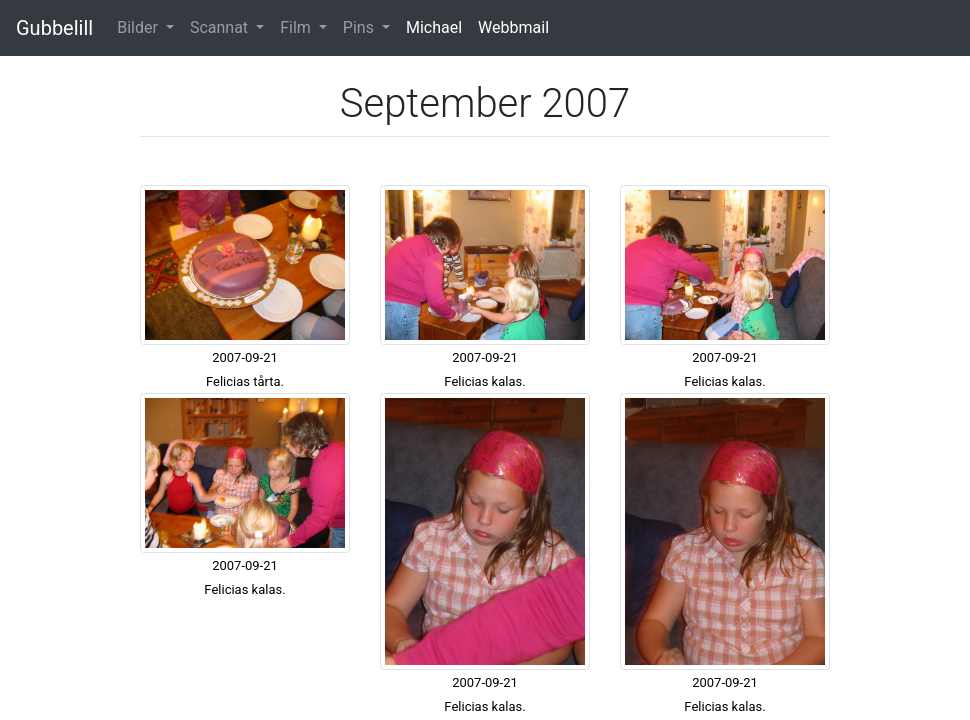 This screenshot has width=970, height=720. Describe the element at coordinates (360, 27) in the screenshot. I see `Pins` at that location.